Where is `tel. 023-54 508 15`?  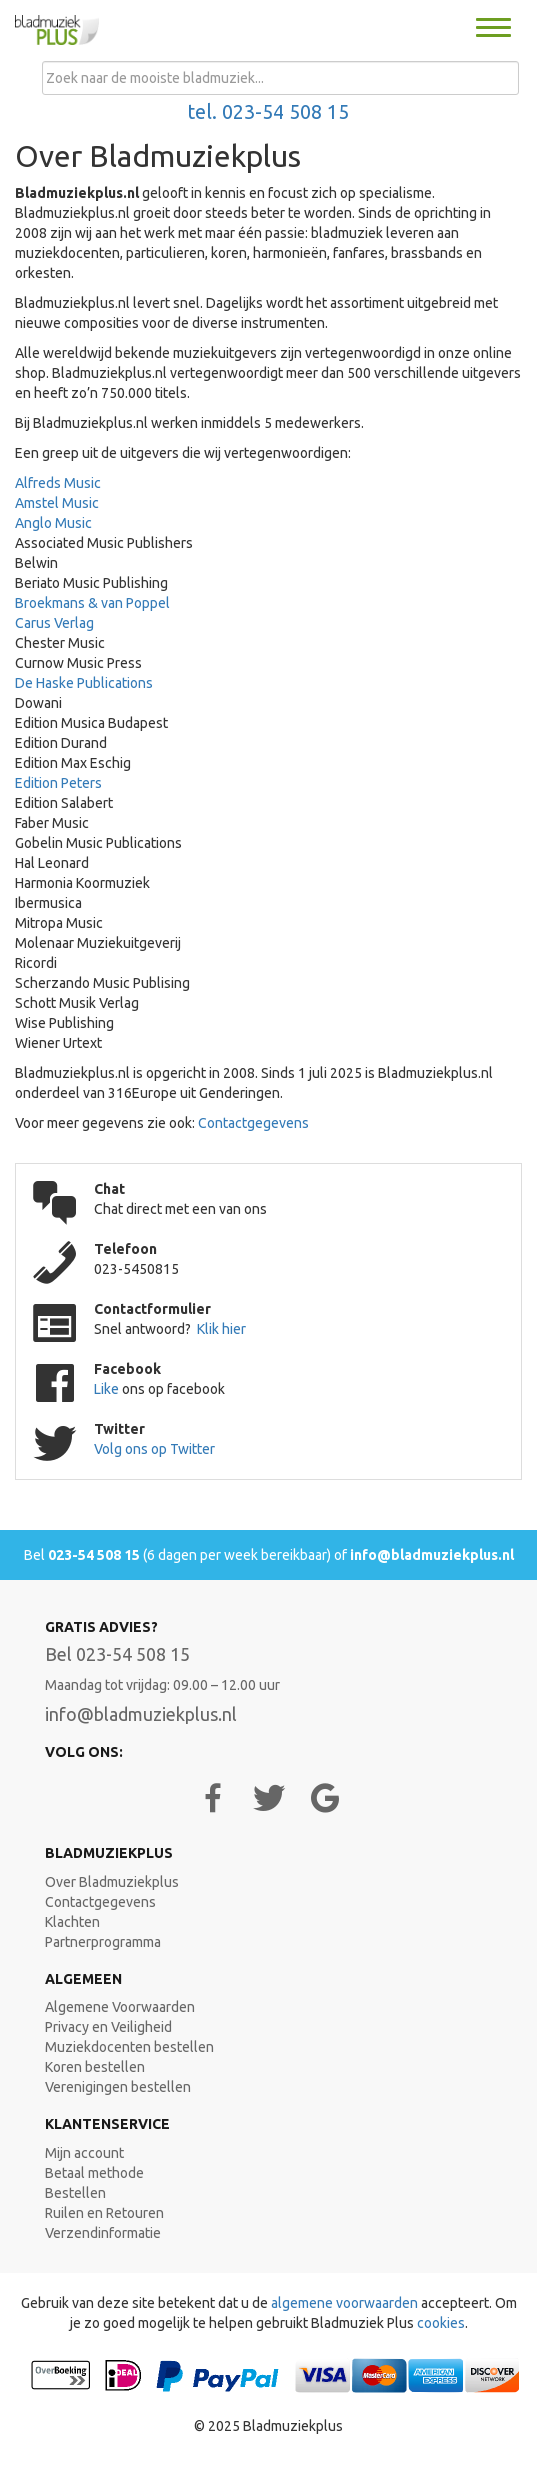 tel. 023-54 508 15 is located at coordinates (268, 112).